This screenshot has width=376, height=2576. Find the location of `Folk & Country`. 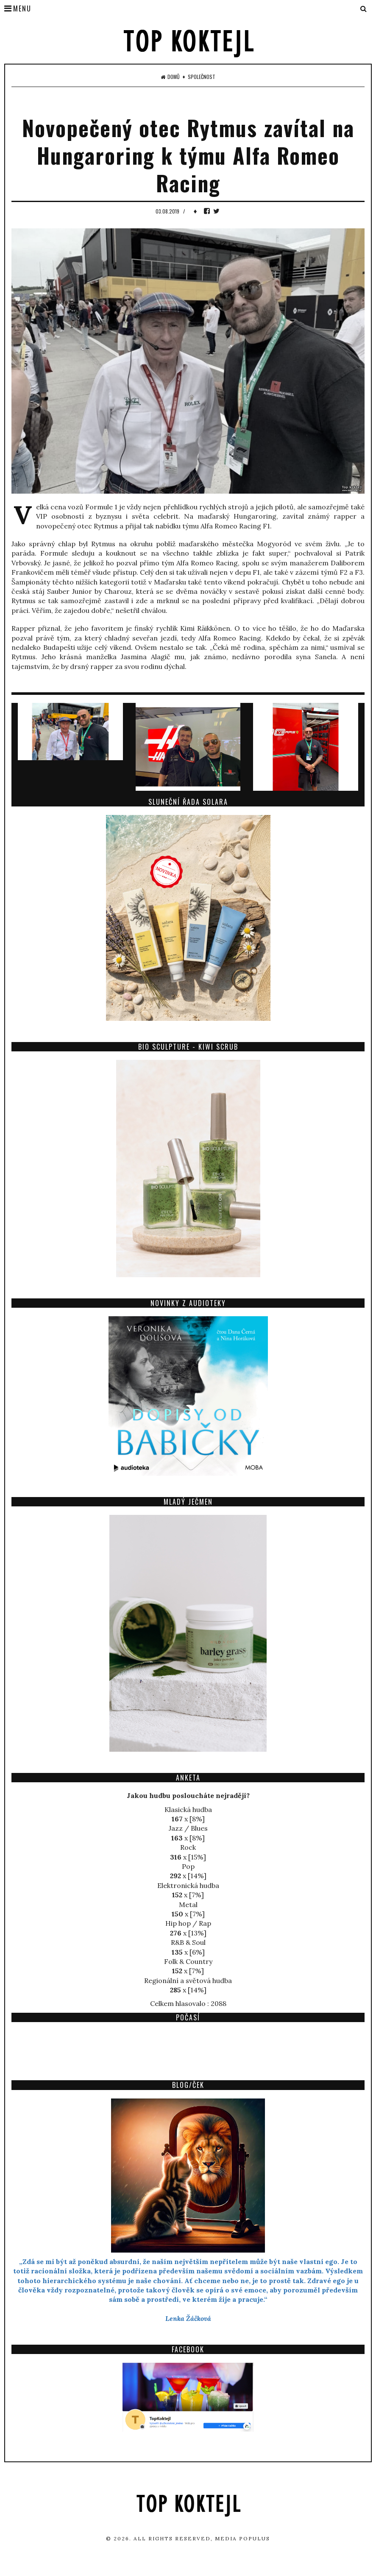

Folk & Country is located at coordinates (188, 1961).